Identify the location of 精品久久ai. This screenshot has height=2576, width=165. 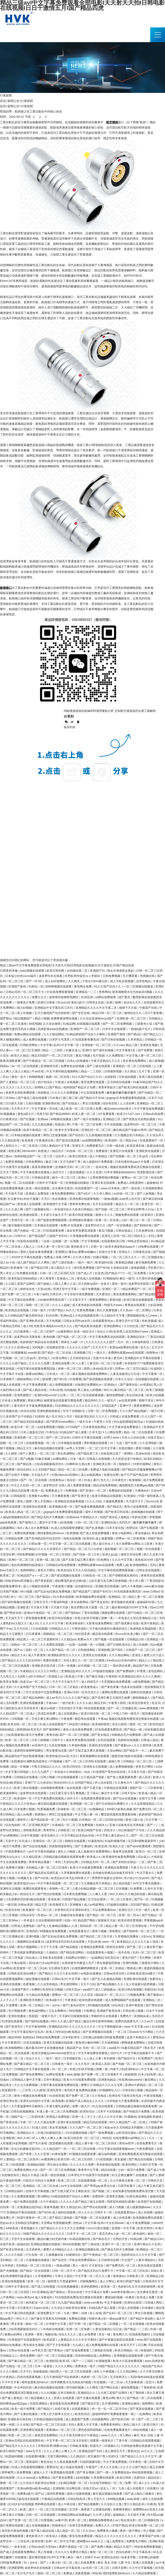
(18, 1655).